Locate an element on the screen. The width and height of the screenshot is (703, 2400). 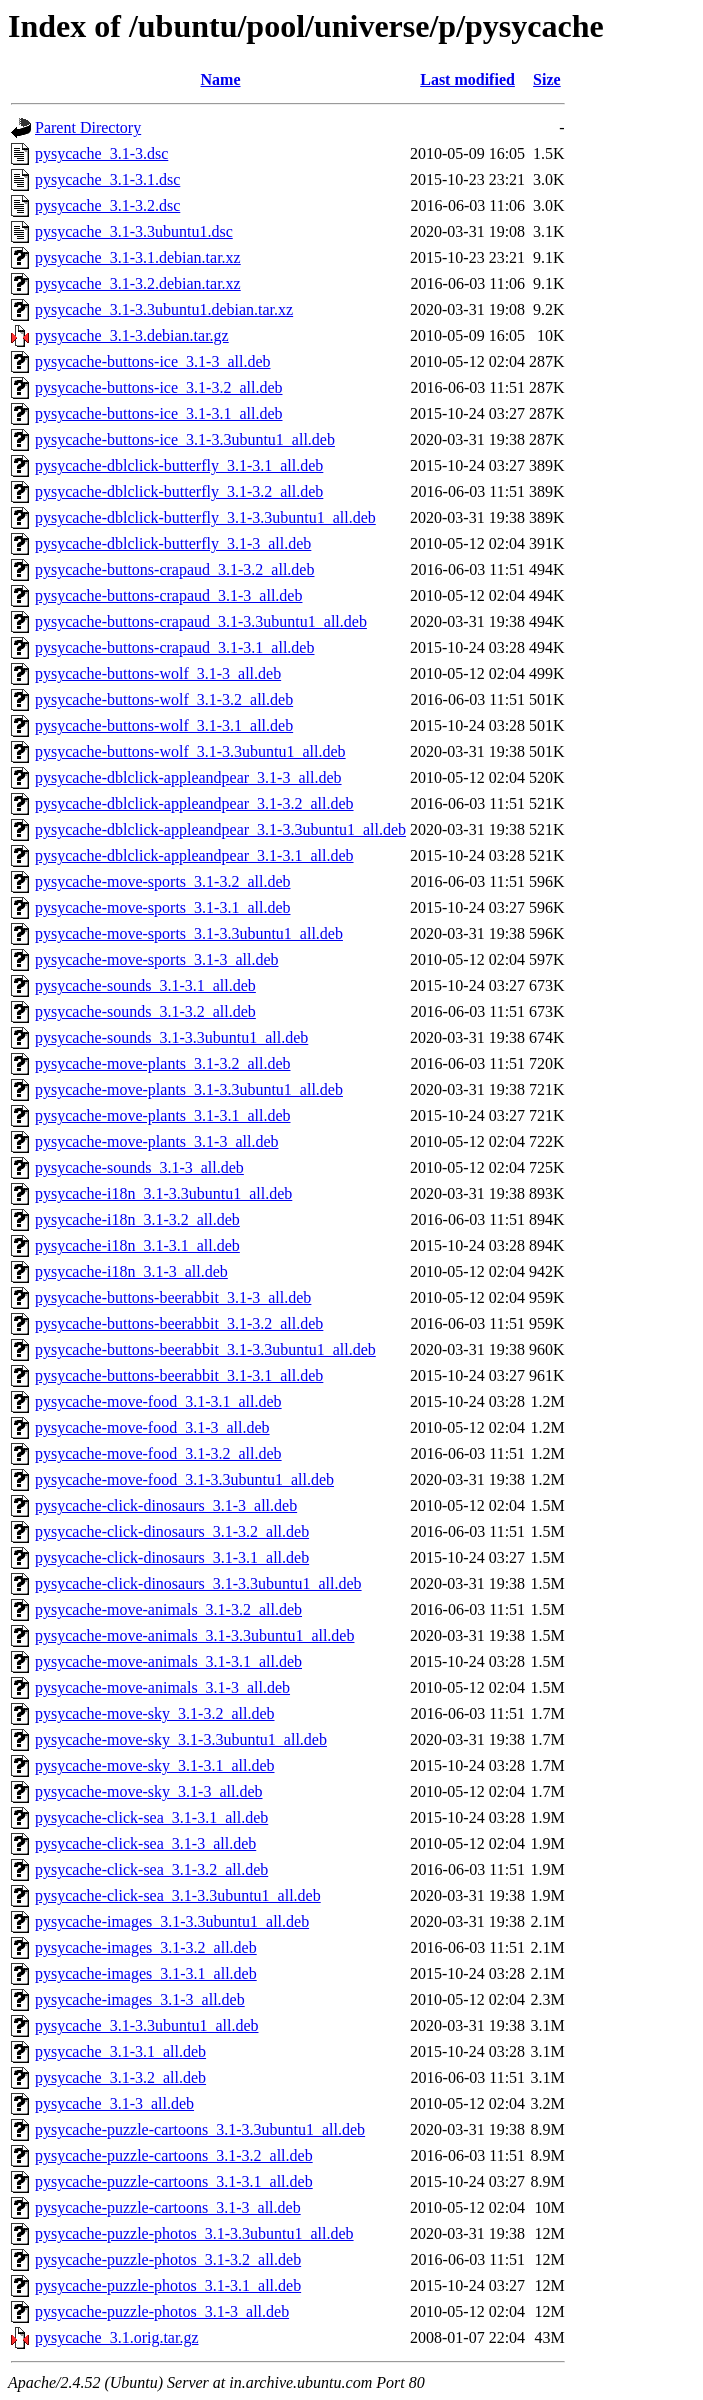
pysycache-sounds_3.1-3.1_all.deb is located at coordinates (145, 985).